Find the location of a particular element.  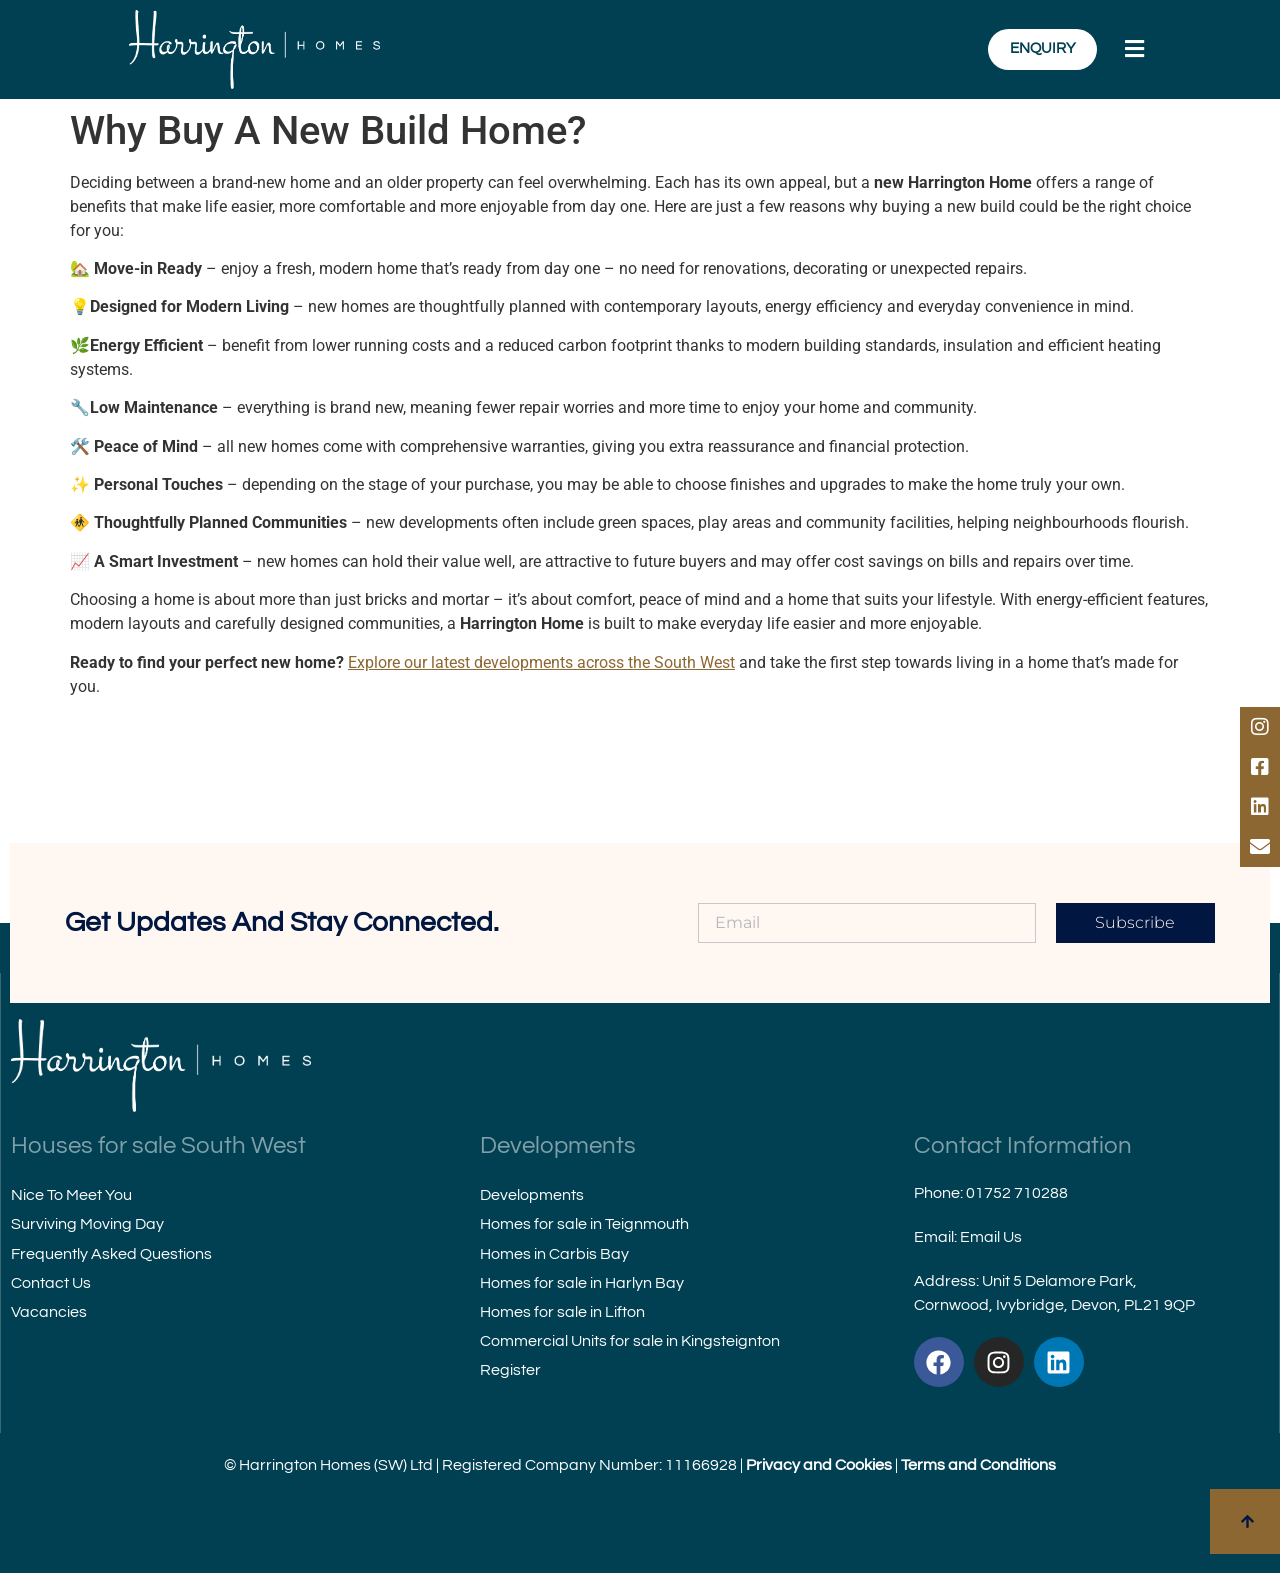

Commercial Units for sale in Kingsteignton is located at coordinates (630, 1341).